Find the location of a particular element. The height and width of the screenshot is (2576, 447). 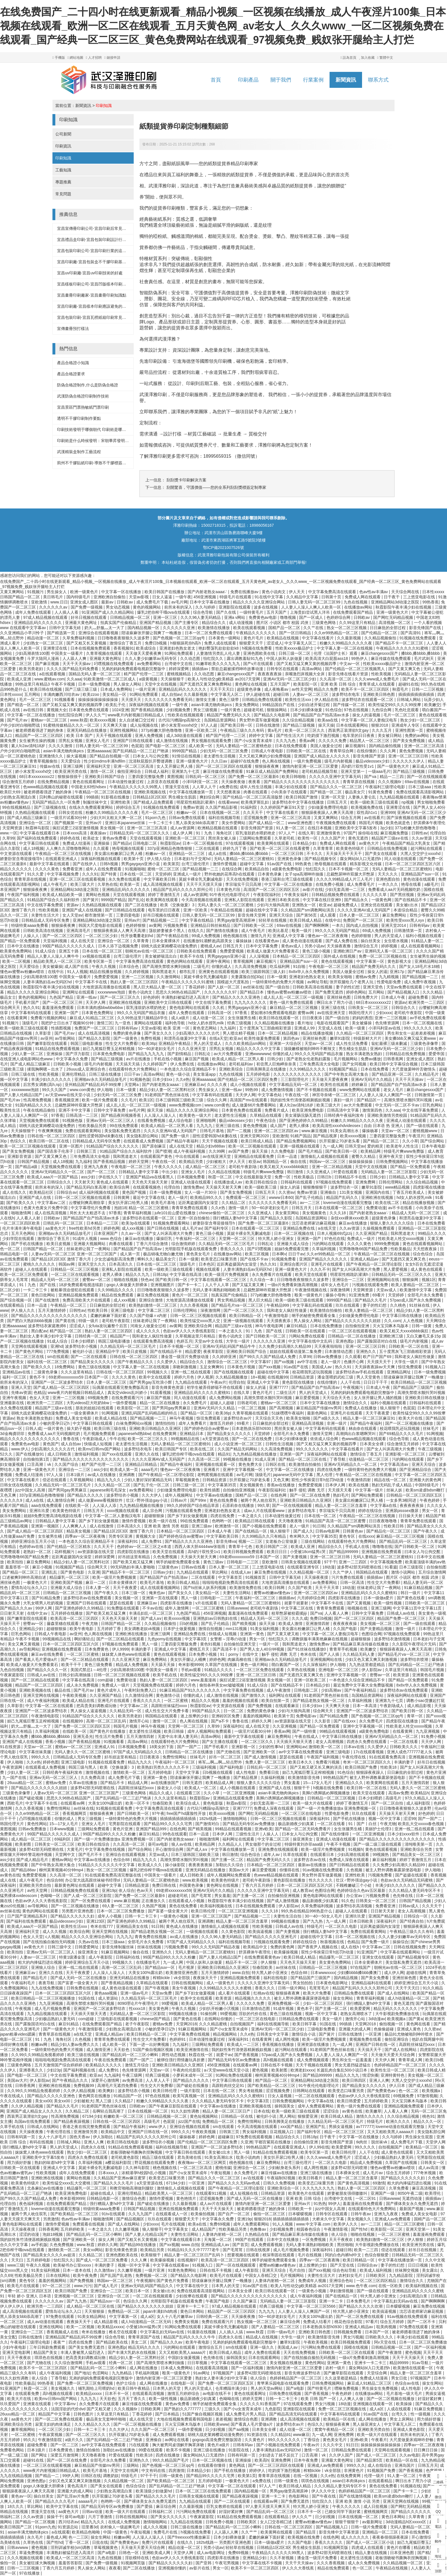

性欧美日韩 is located at coordinates (98, 1310).